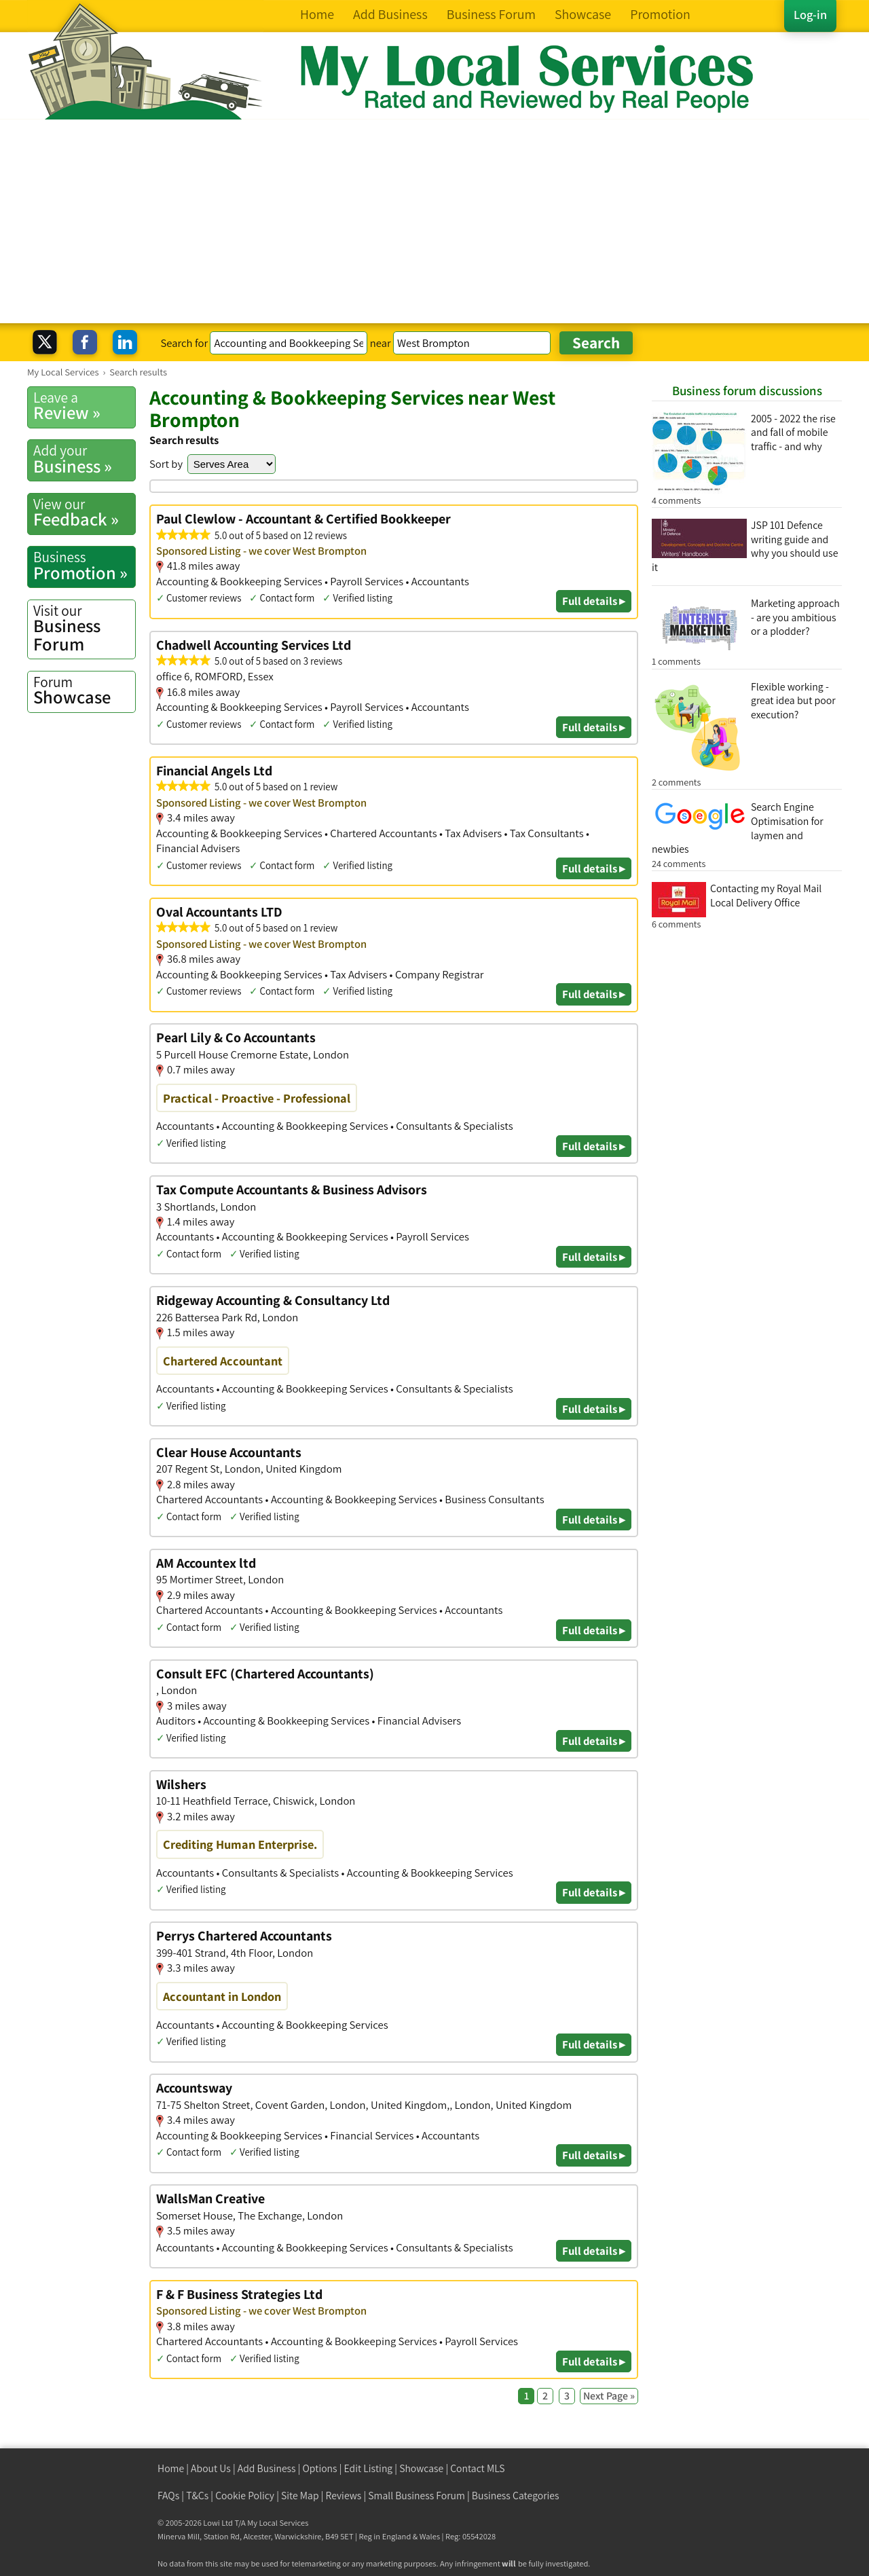 The height and width of the screenshot is (2576, 869). Describe the element at coordinates (84, 512) in the screenshot. I see `Feedback »` at that location.